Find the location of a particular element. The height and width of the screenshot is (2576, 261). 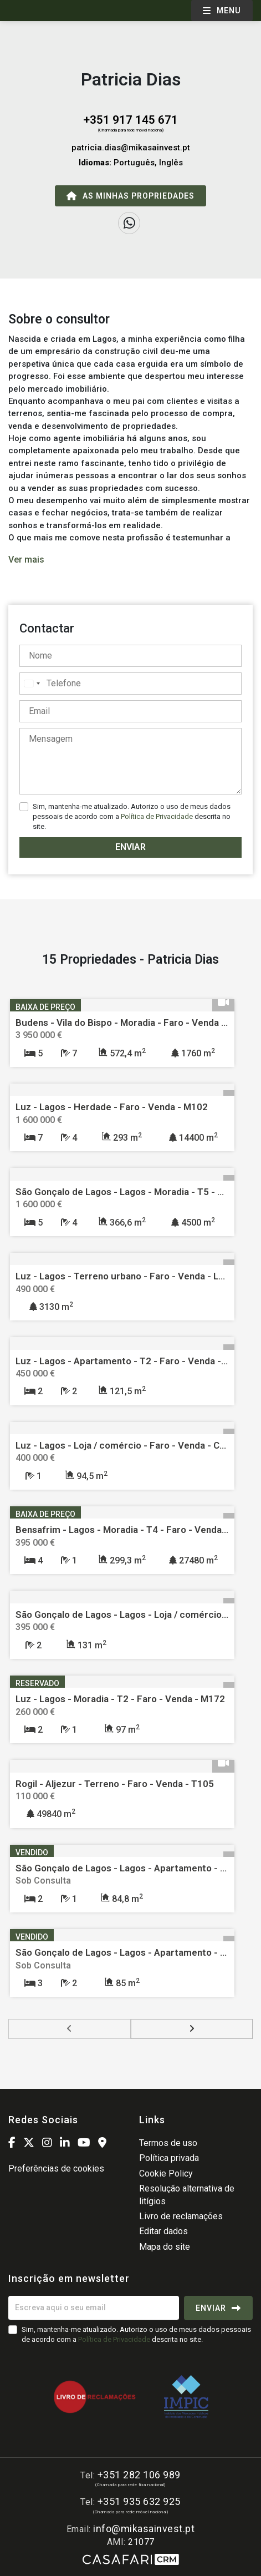

Editar dados is located at coordinates (163, 2231).